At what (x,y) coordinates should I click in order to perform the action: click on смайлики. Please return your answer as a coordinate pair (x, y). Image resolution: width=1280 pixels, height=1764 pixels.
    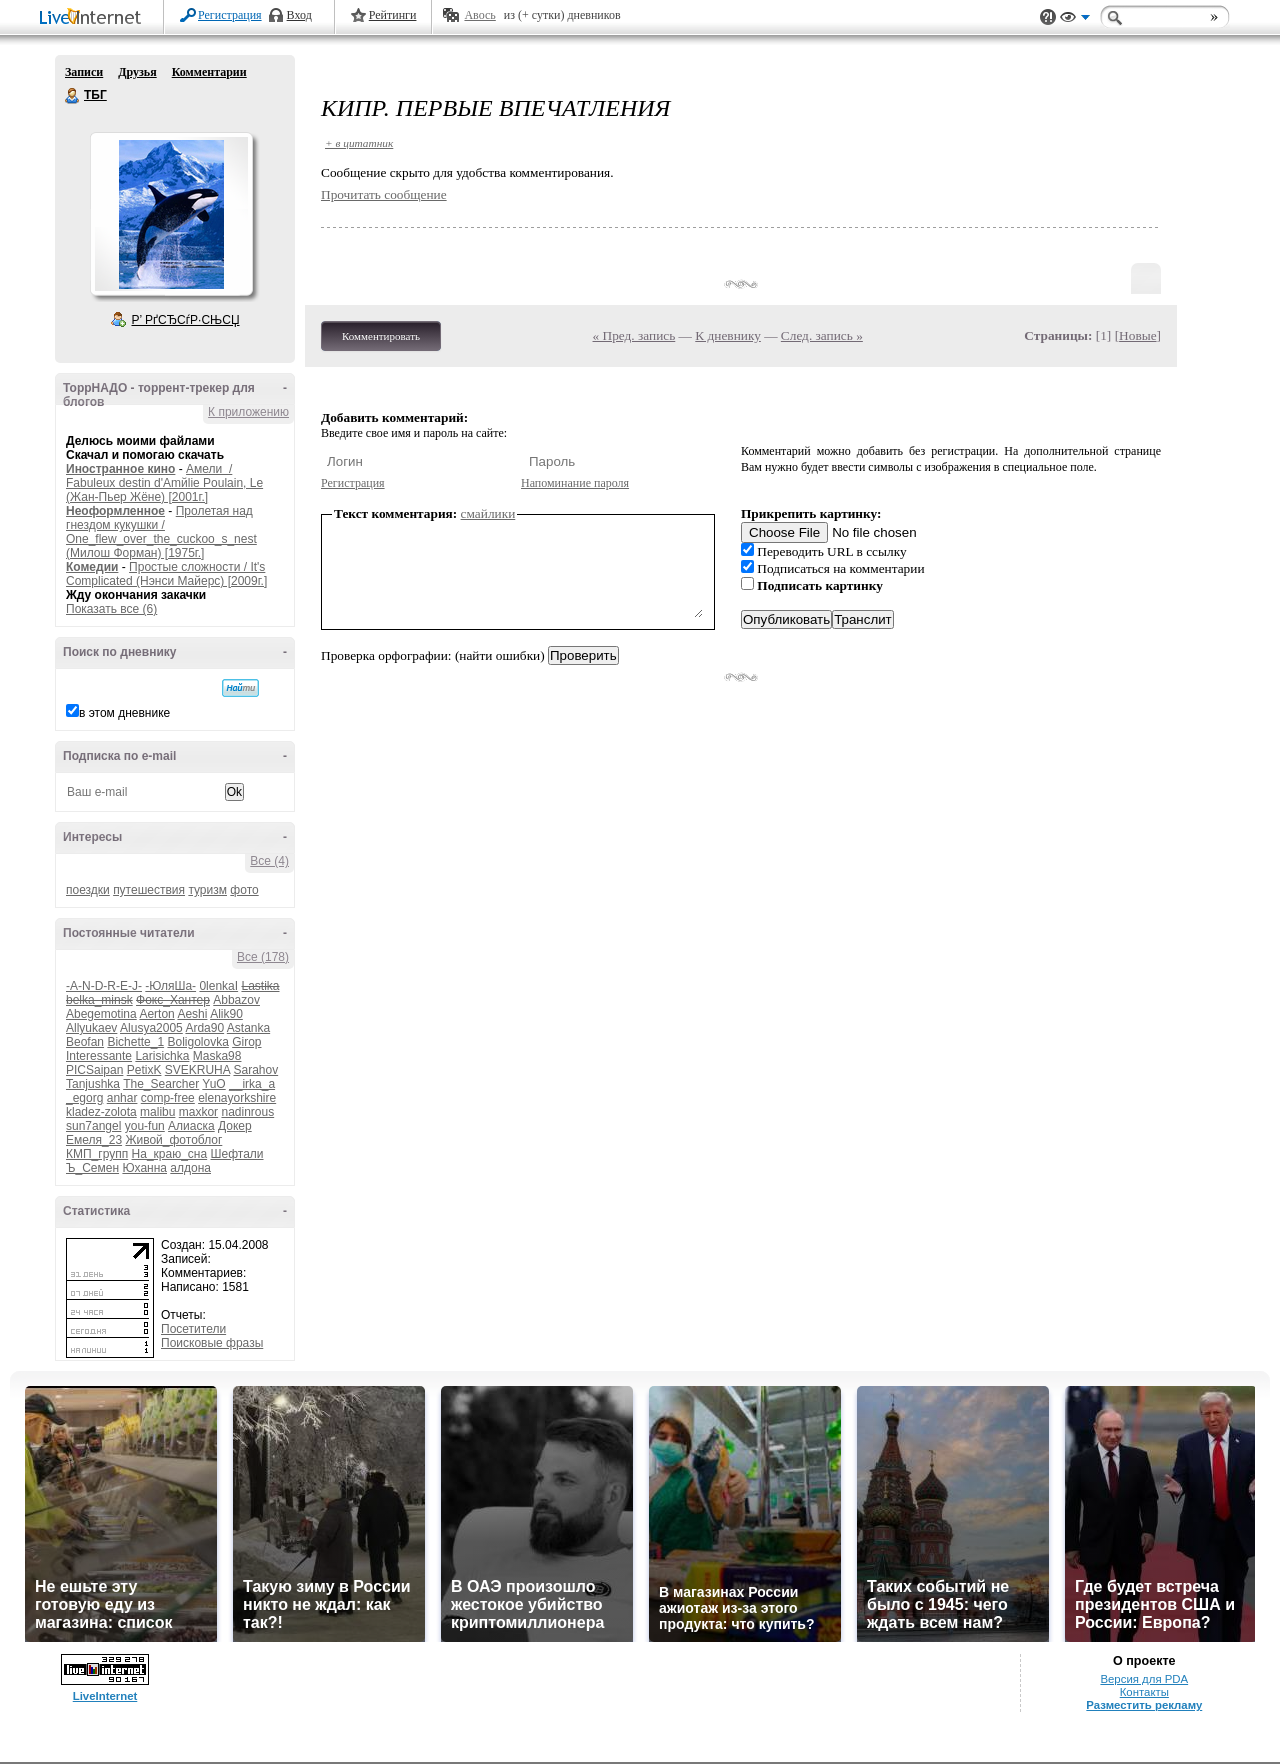
    Looking at the image, I should click on (488, 513).